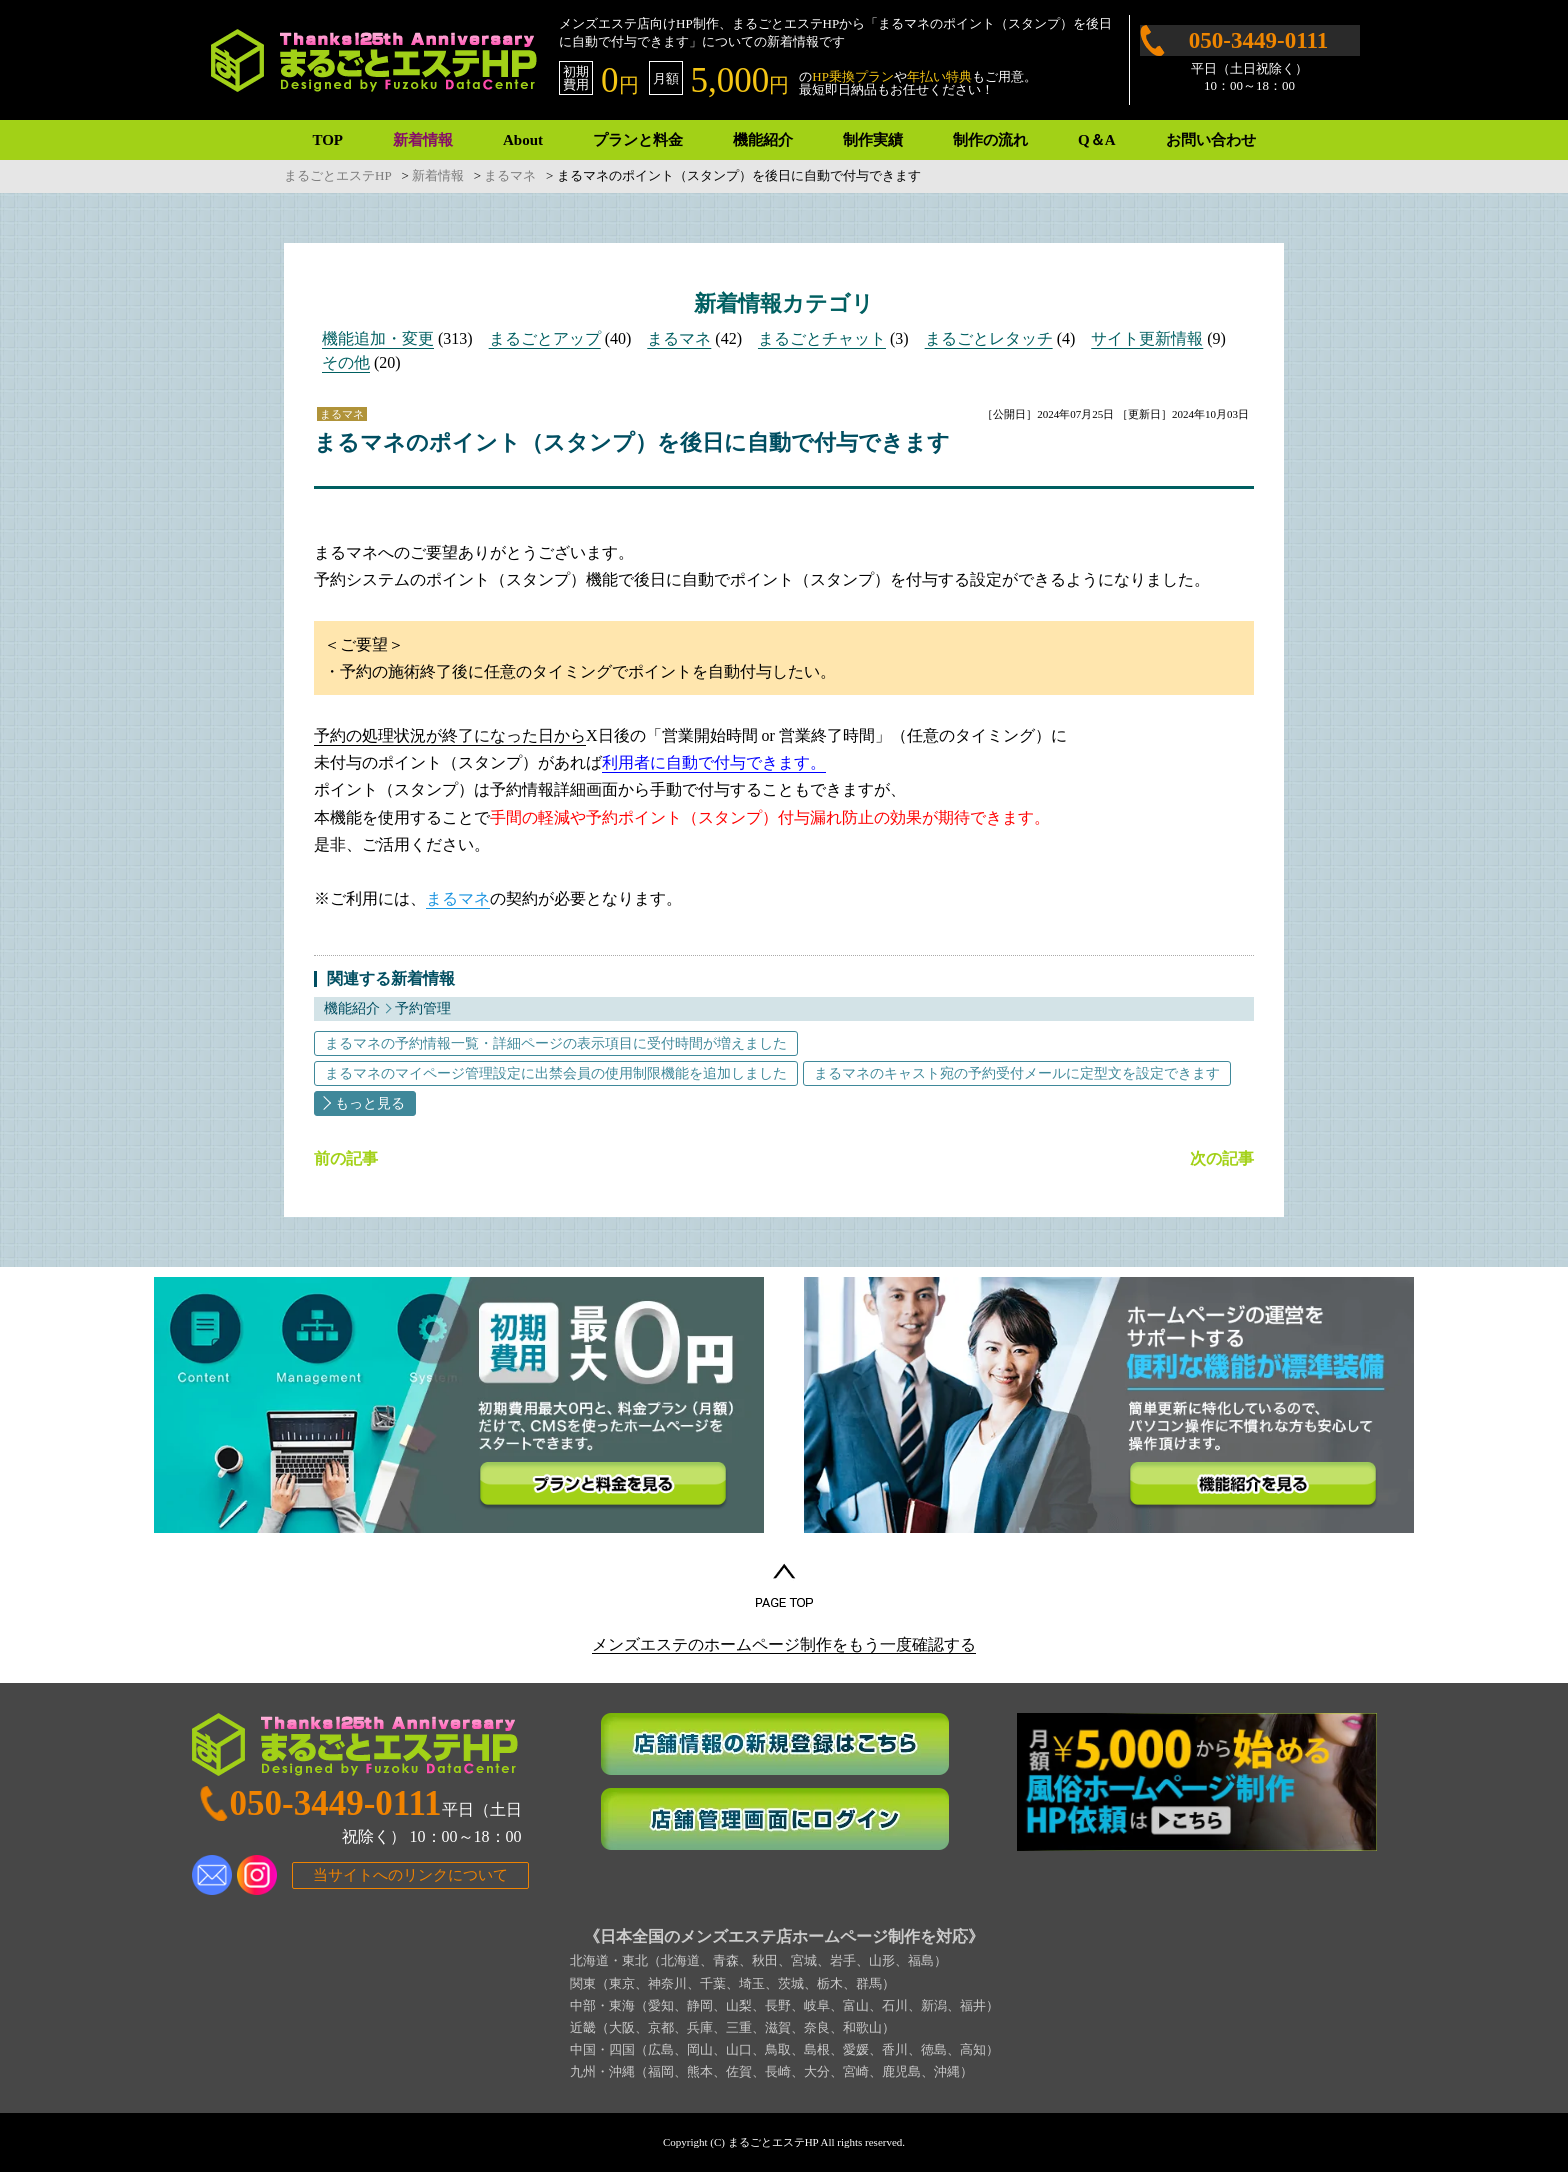 The width and height of the screenshot is (1568, 2172). I want to click on 前の記事, so click(346, 1159).